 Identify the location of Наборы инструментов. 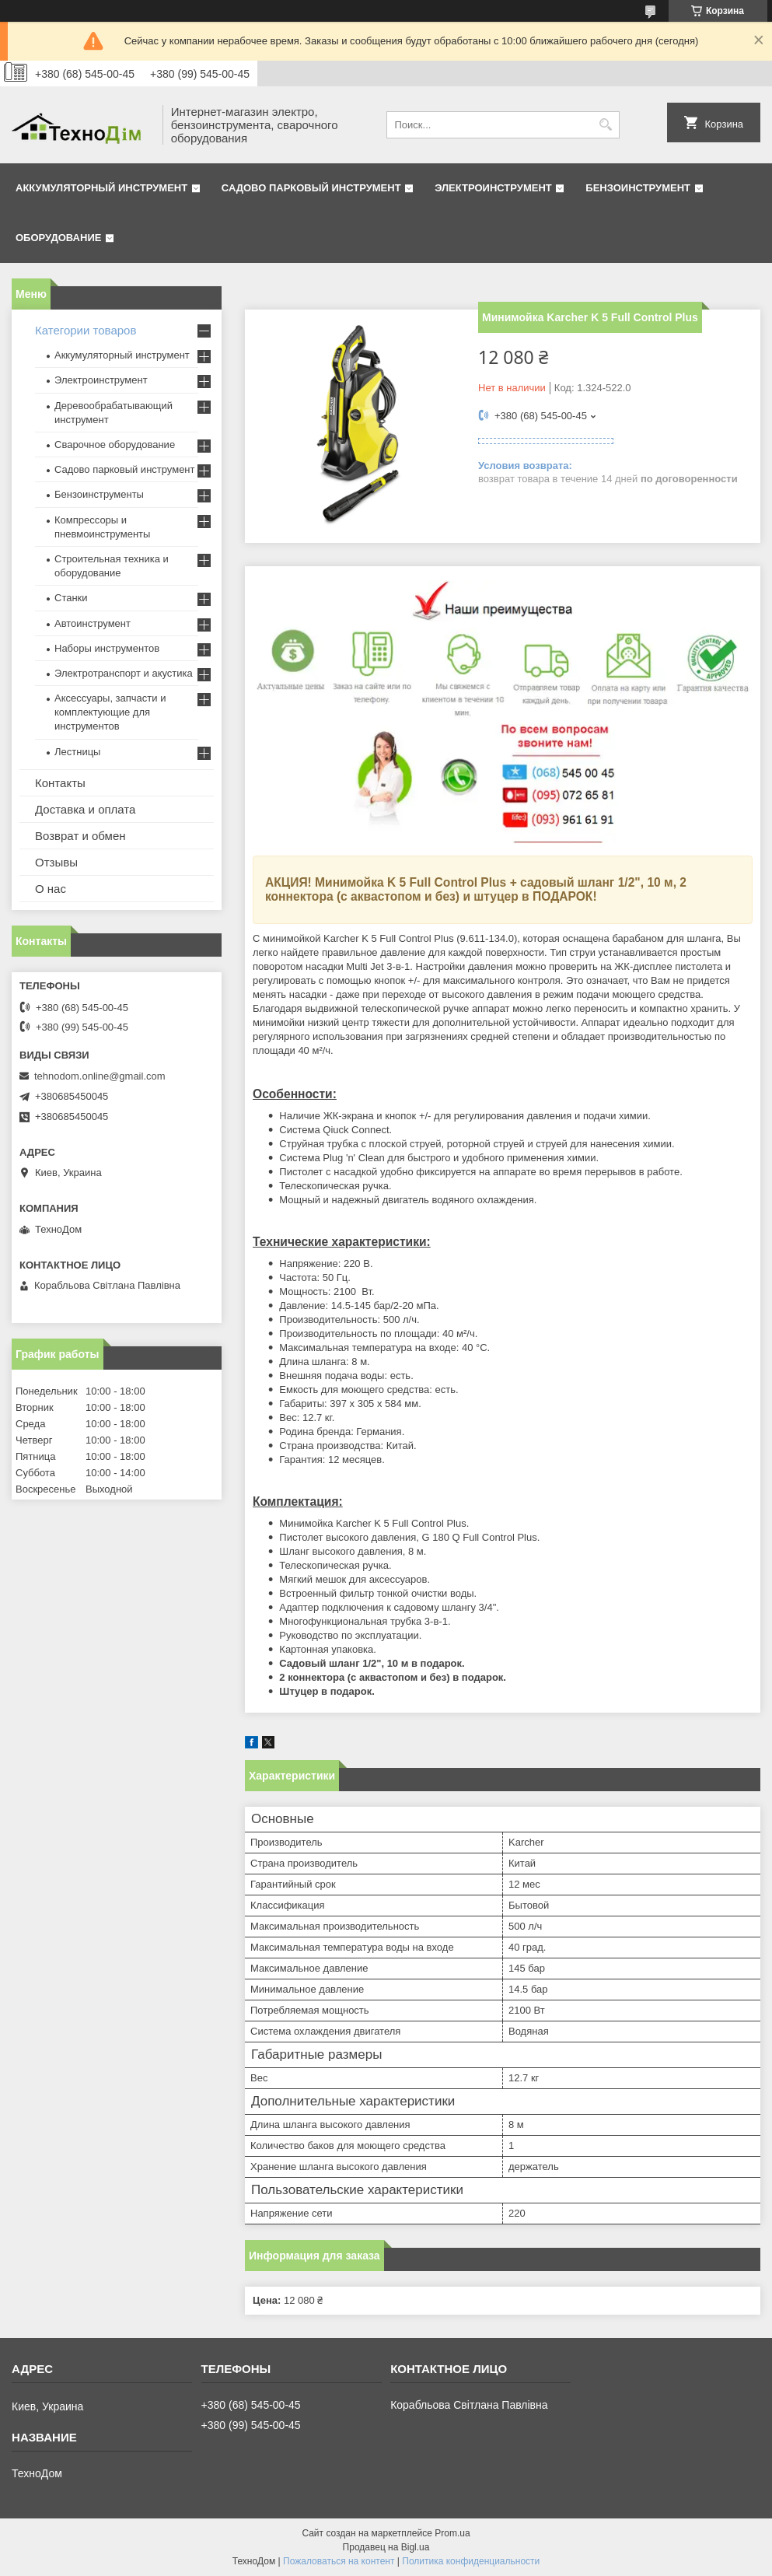
(106, 648).